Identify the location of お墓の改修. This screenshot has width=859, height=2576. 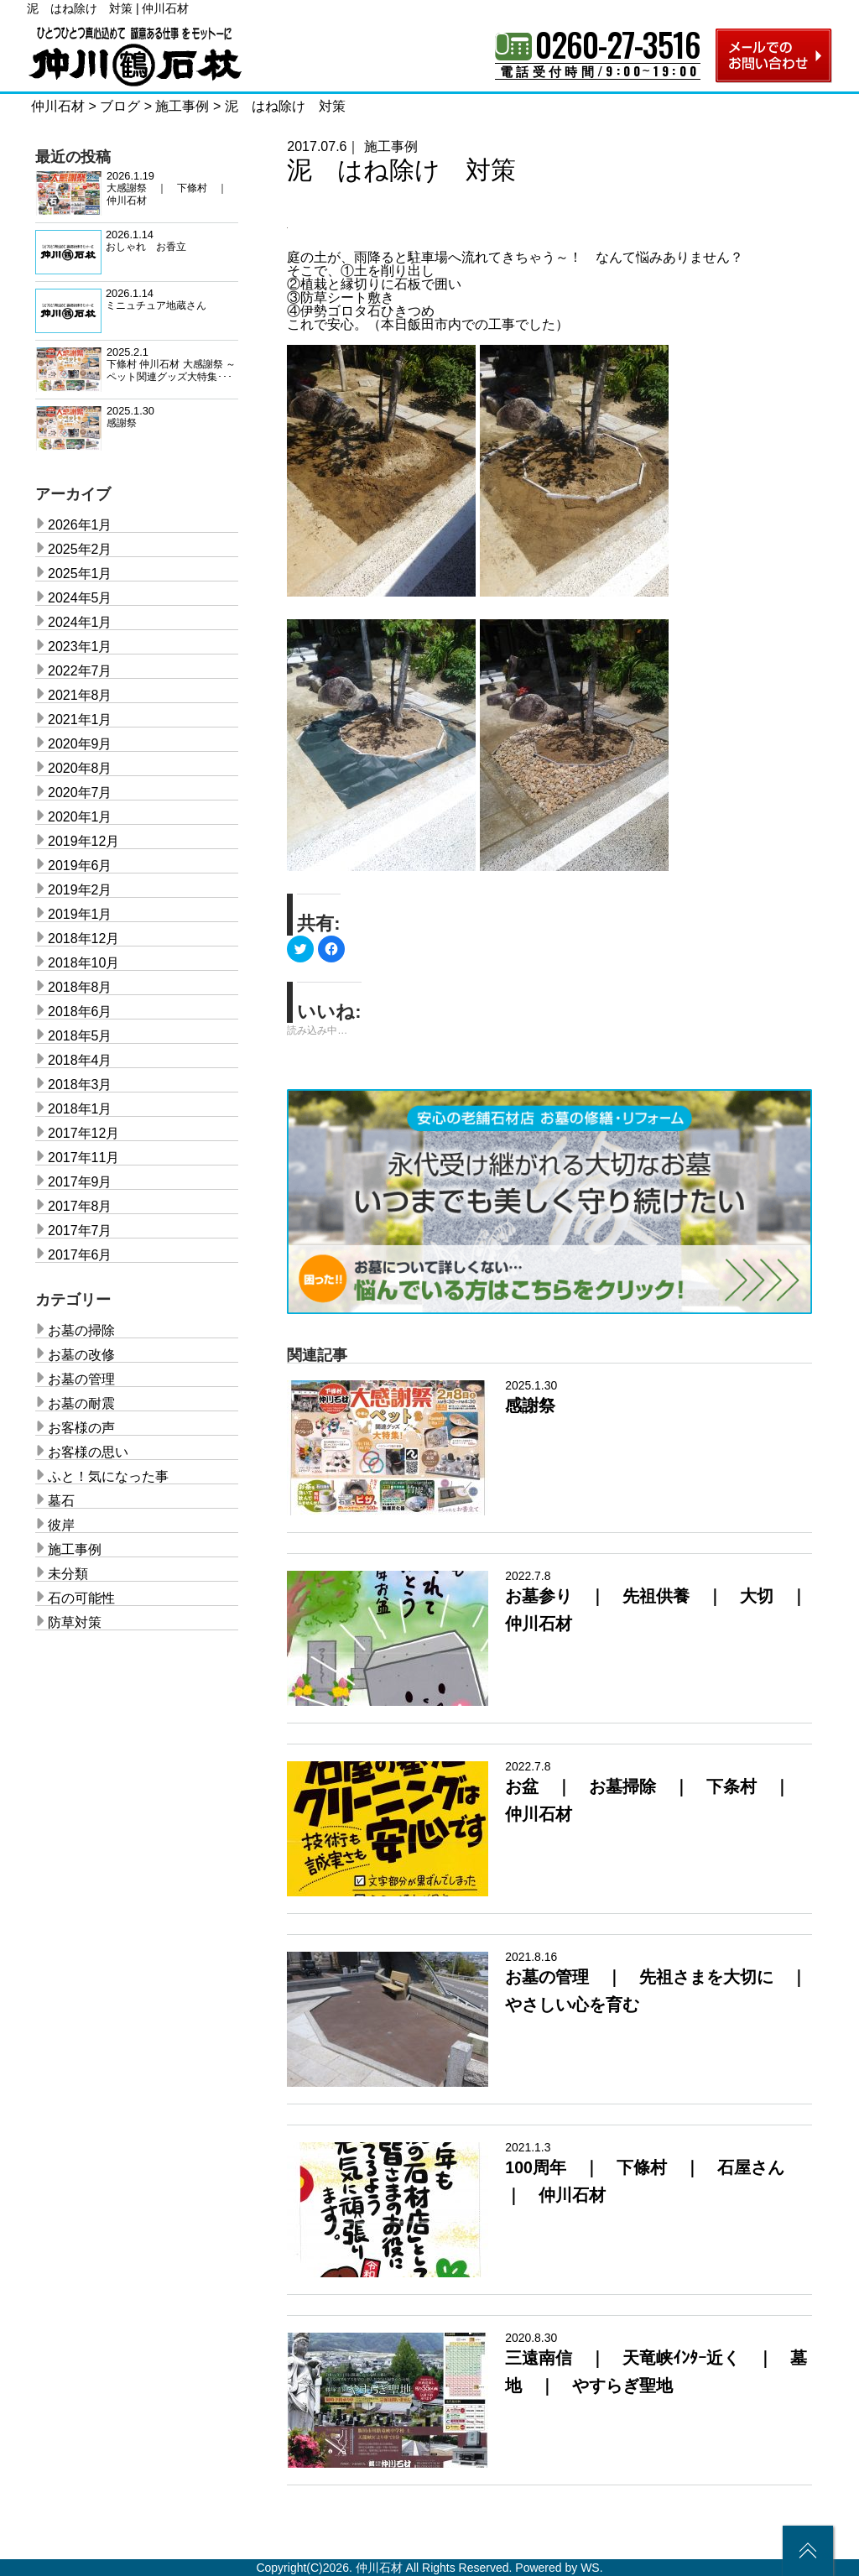
(81, 1355).